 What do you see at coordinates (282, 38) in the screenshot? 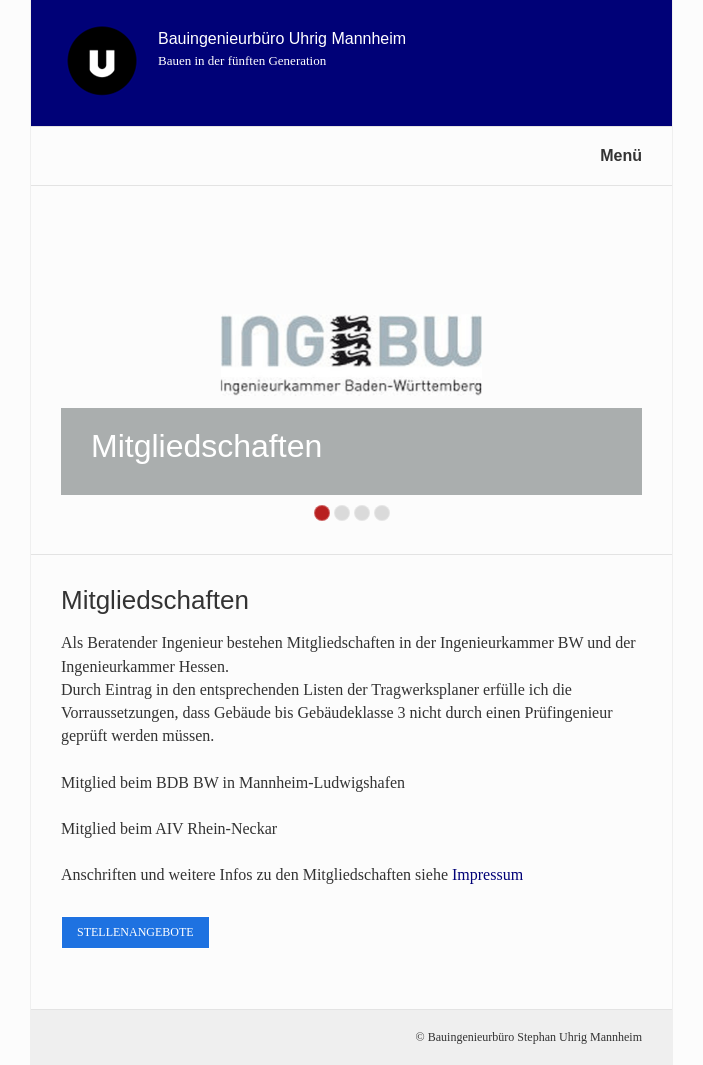
I see `Bauingenieurbüro Uhrig Mannheim` at bounding box center [282, 38].